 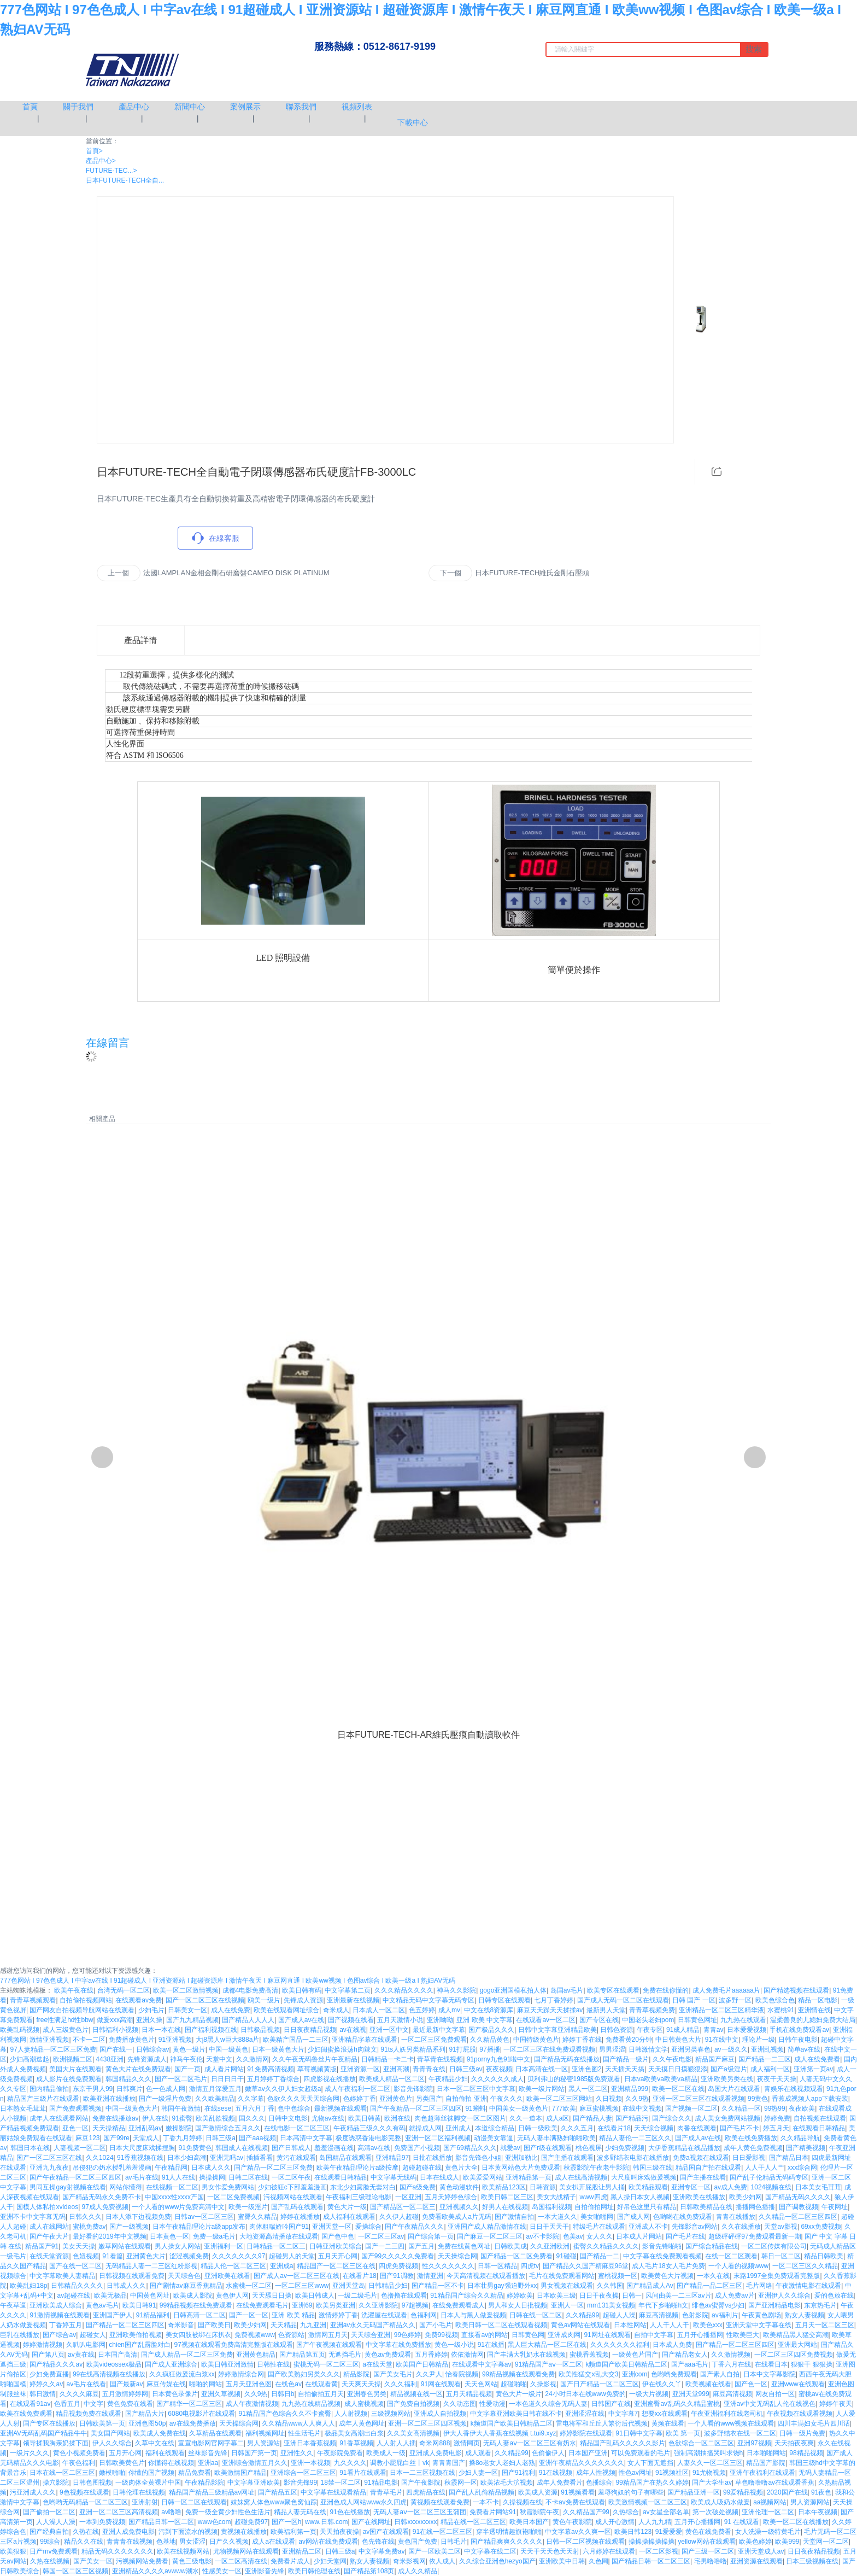 What do you see at coordinates (502, 2463) in the screenshot?
I see `搡8o老女人老妇人老熟` at bounding box center [502, 2463].